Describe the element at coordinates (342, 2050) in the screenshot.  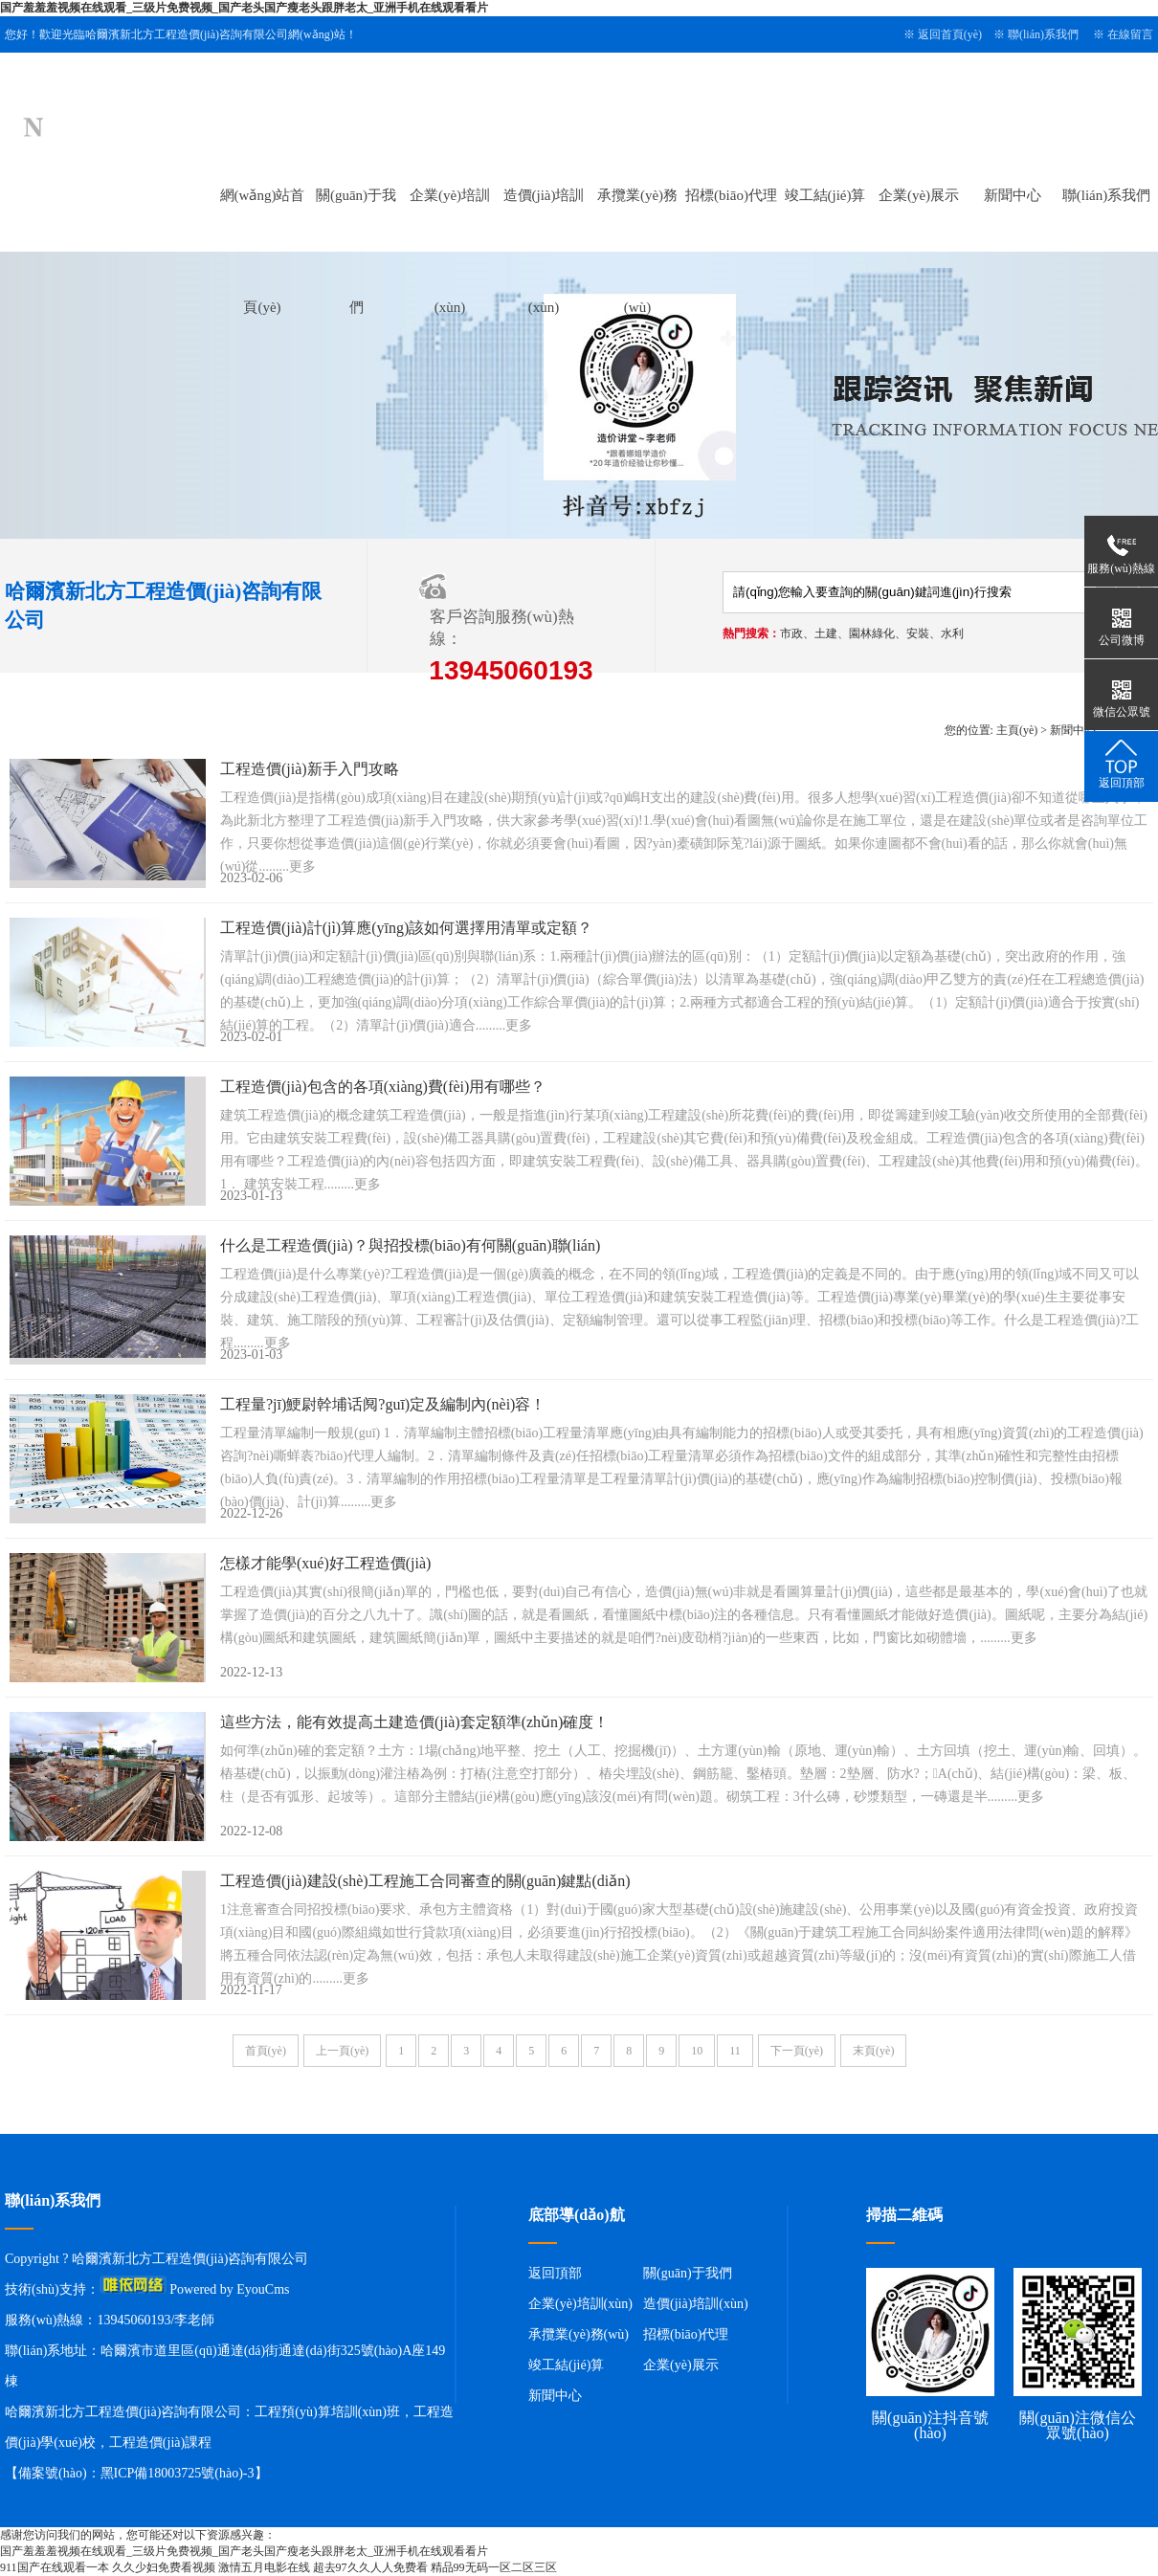
I see `上一頁(yè)` at that location.